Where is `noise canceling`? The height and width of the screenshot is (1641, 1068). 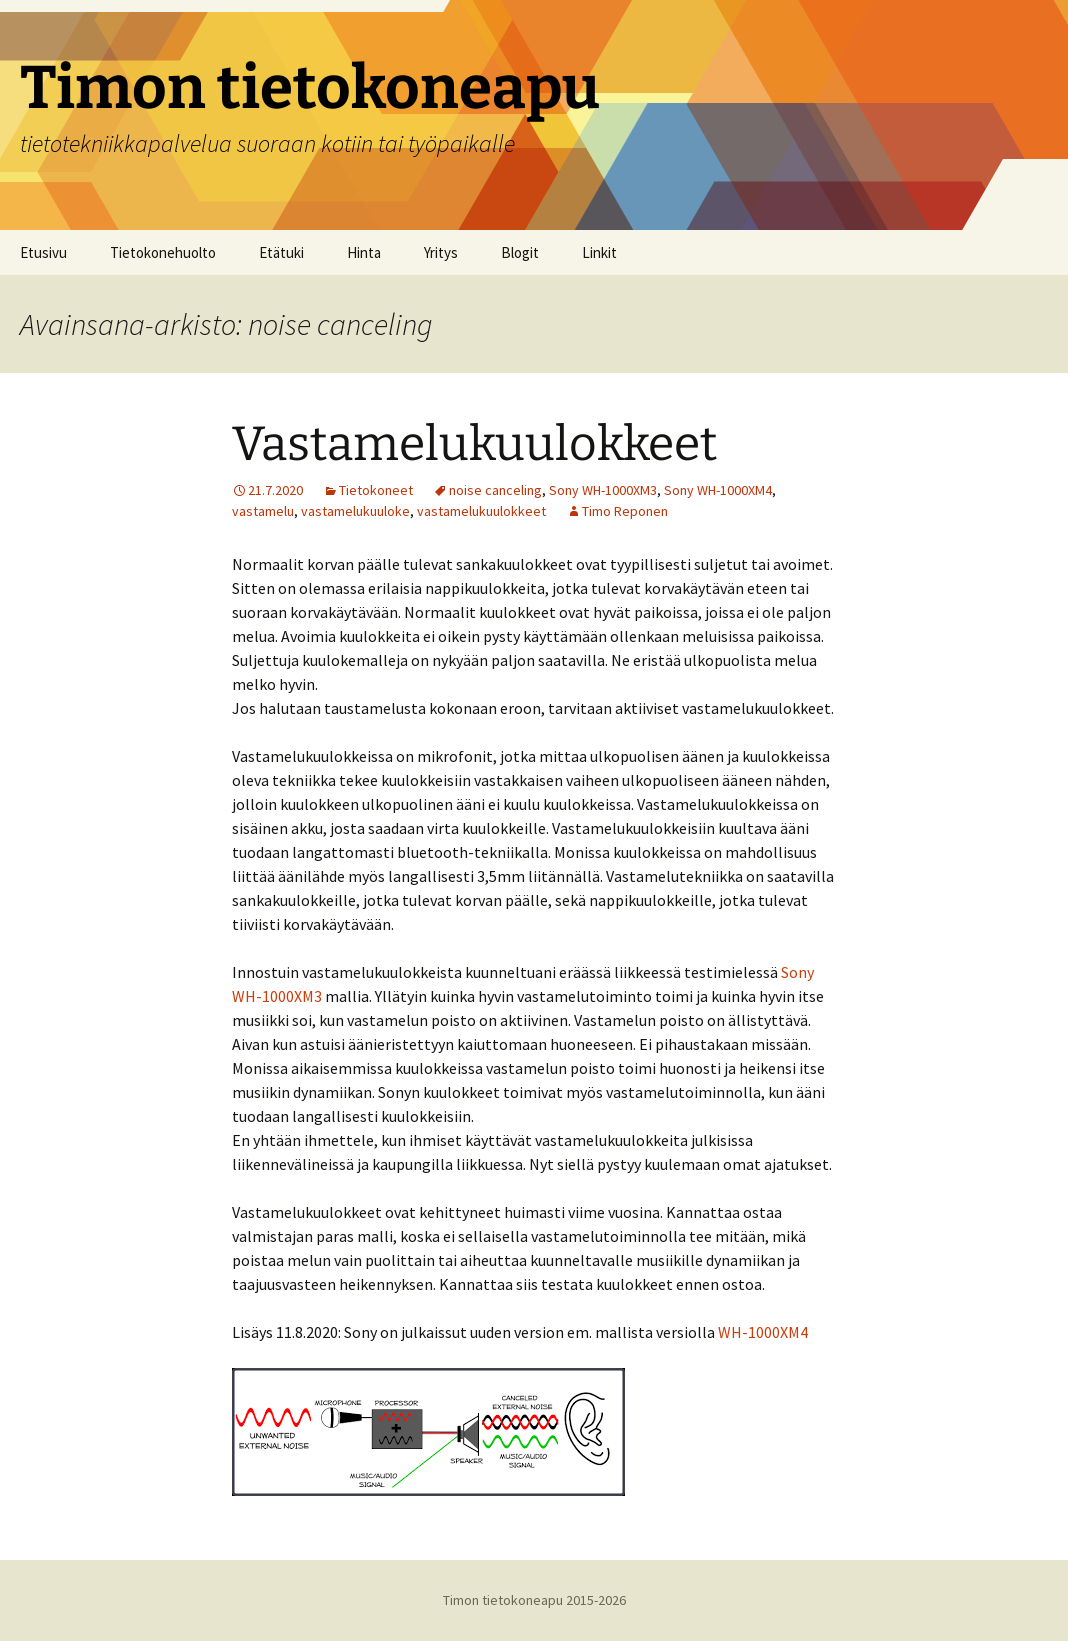 noise canceling is located at coordinates (495, 490).